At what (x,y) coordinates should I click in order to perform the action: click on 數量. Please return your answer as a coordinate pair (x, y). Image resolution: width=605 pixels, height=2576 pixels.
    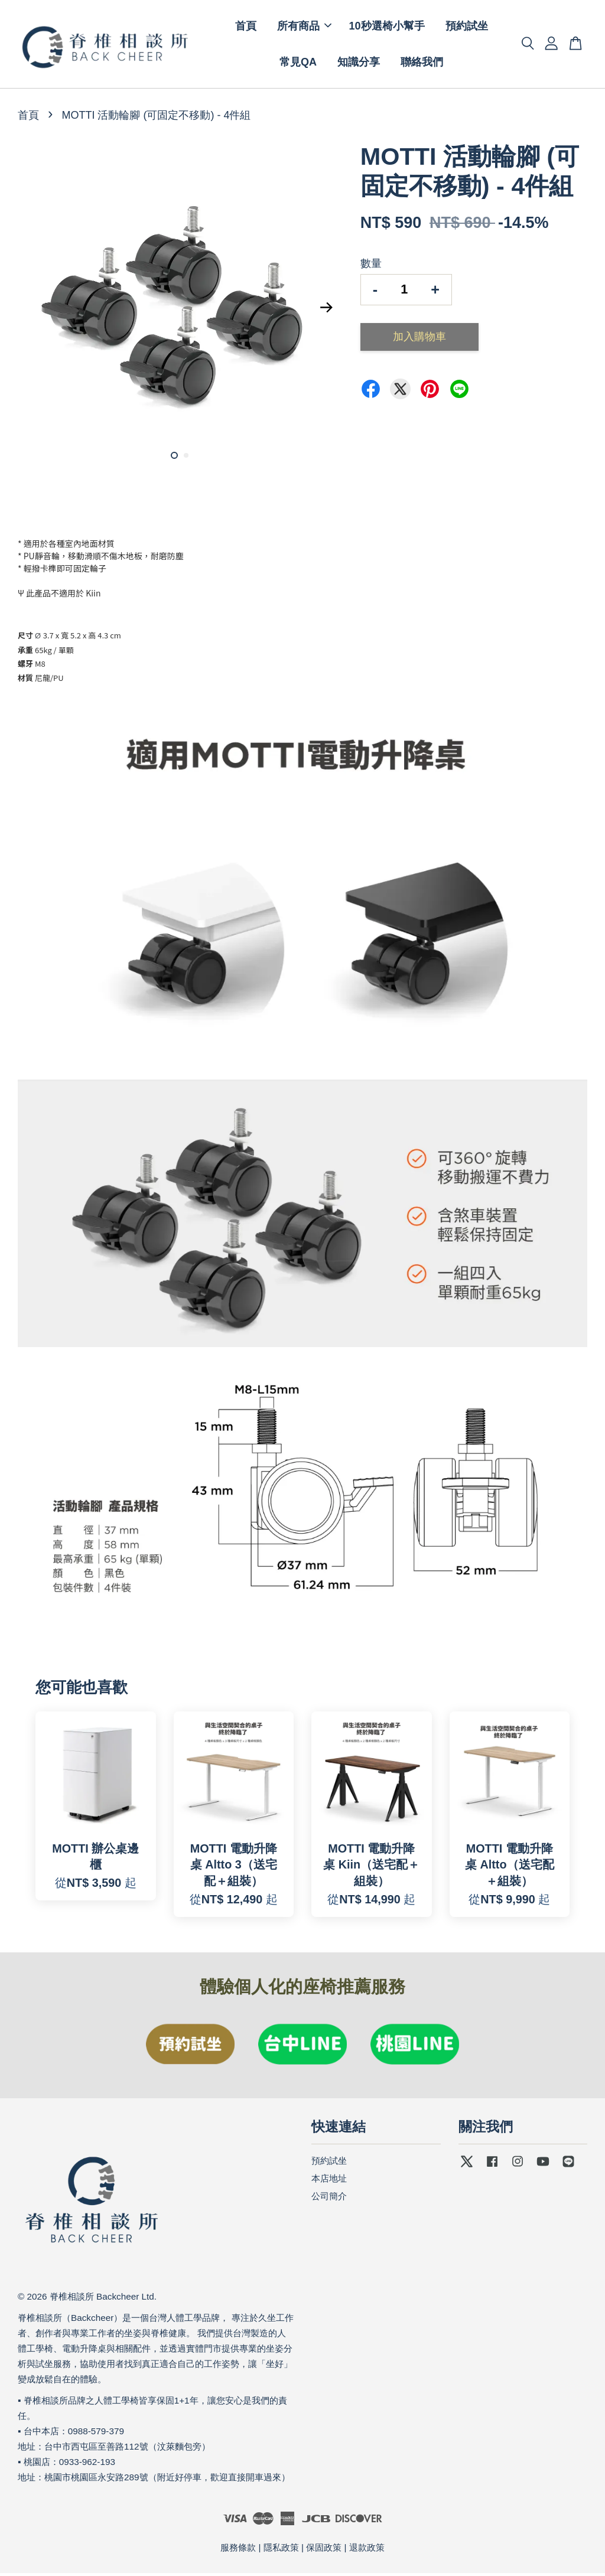
    Looking at the image, I should click on (371, 266).